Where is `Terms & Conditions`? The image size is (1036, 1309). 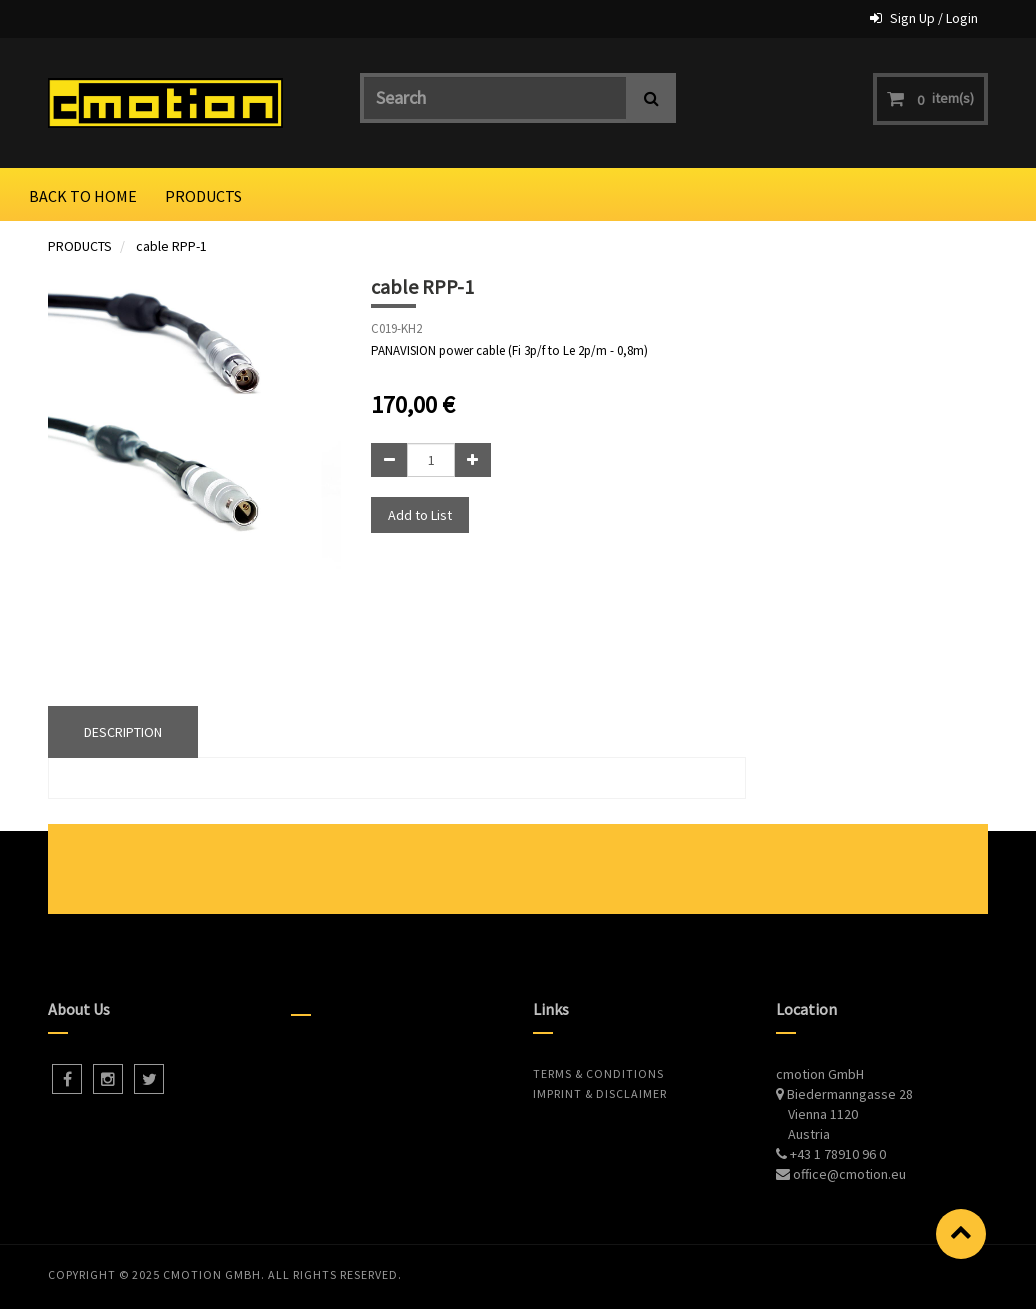 Terms & Conditions is located at coordinates (598, 1073).